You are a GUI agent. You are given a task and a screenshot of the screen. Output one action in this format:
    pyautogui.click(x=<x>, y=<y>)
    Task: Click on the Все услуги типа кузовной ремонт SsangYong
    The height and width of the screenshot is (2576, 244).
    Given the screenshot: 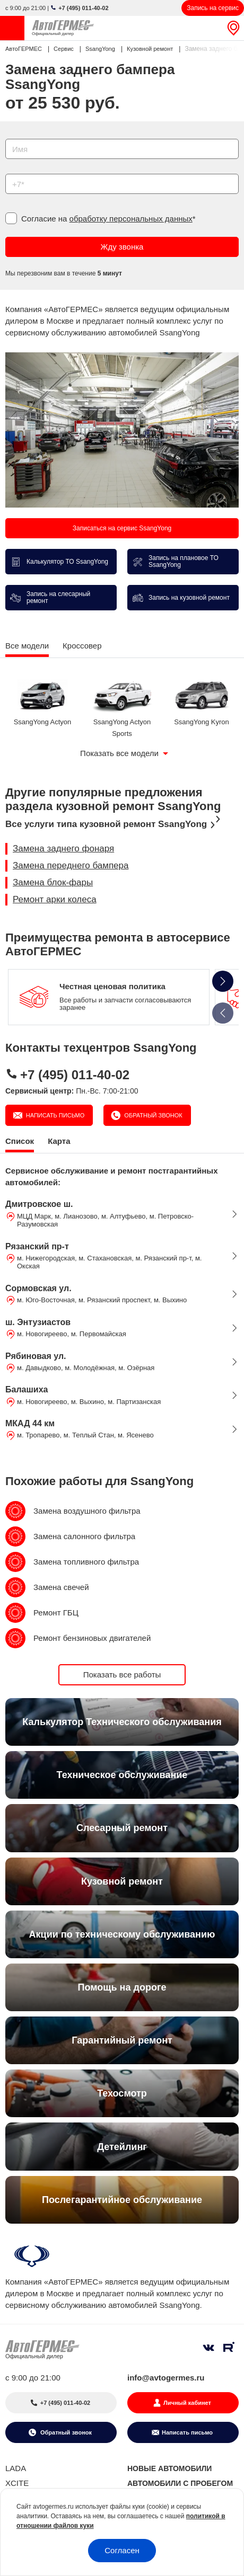 What is the action you would take?
    pyautogui.click(x=106, y=824)
    